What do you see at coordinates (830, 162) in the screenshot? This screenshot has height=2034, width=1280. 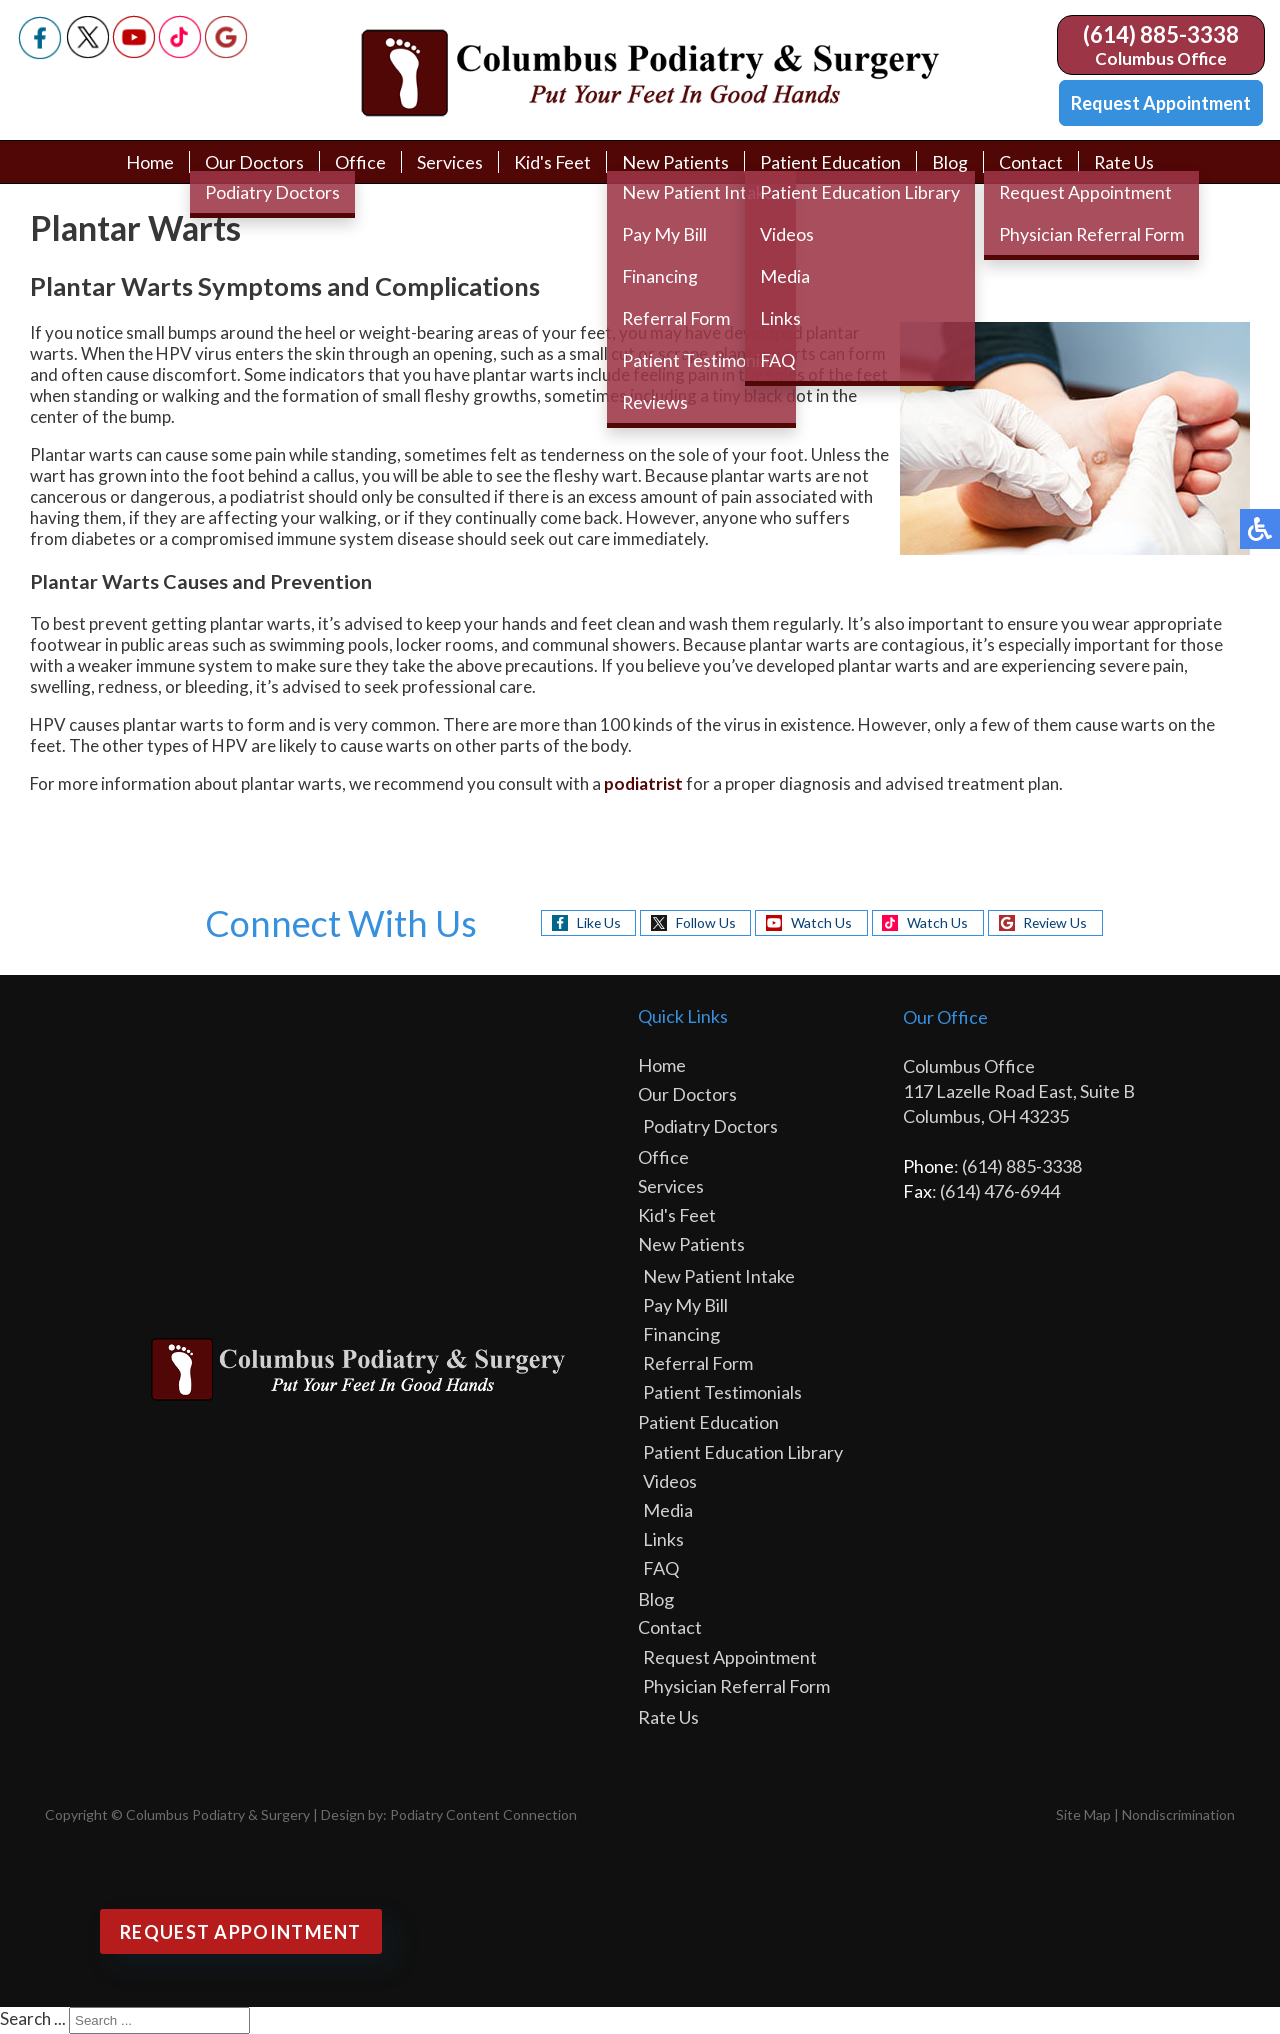 I see `Patient Education` at bounding box center [830, 162].